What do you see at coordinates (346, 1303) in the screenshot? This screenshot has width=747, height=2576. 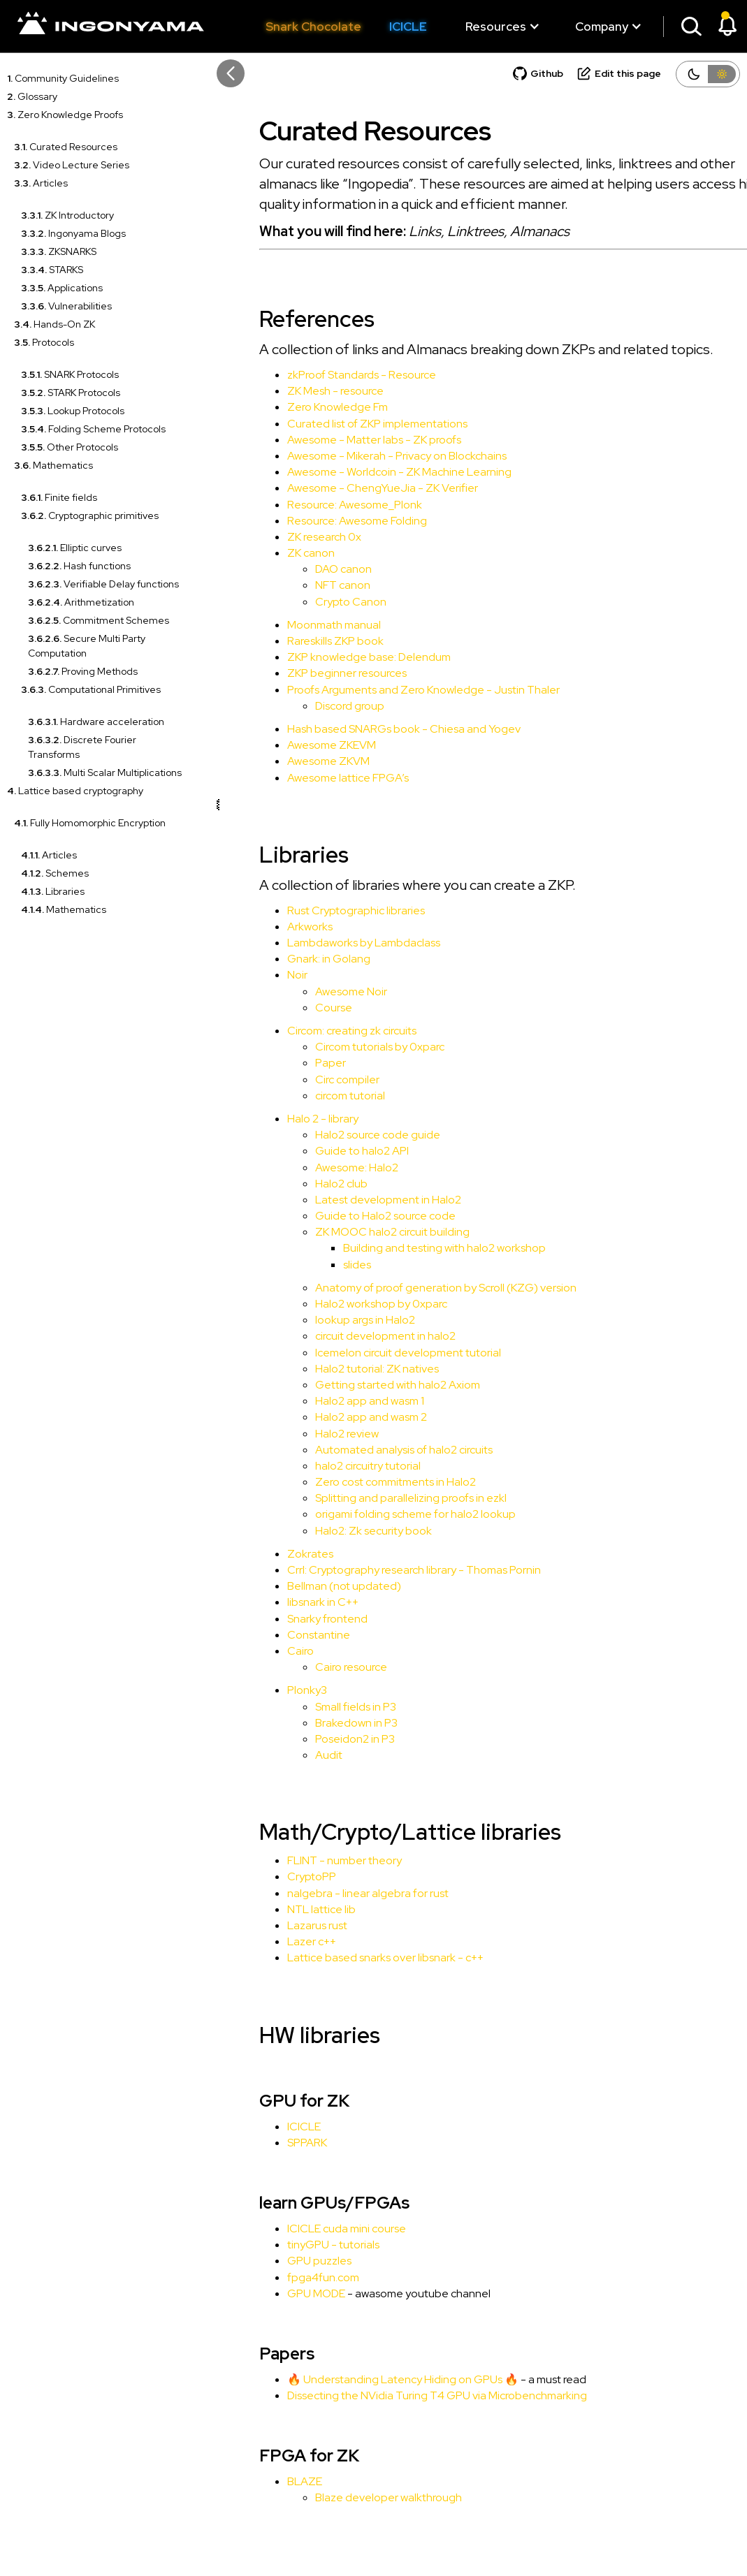 I see `Halo2 workshop by 0xparc` at bounding box center [346, 1303].